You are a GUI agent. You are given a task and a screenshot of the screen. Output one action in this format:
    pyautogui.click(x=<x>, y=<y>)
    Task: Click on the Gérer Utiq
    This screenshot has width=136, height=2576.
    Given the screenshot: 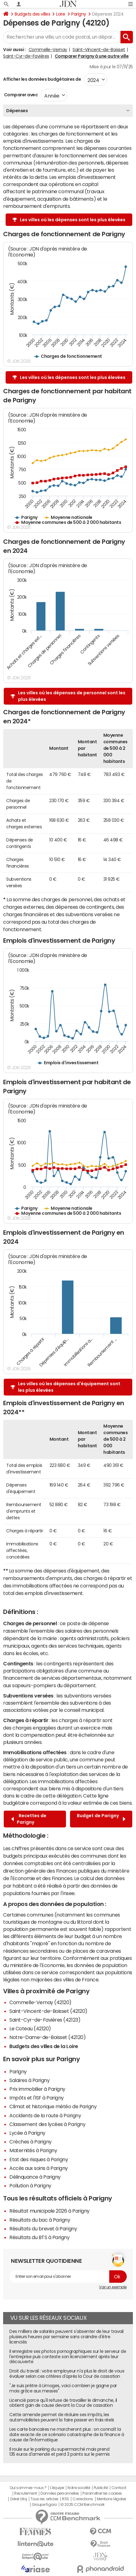 What is the action you would take?
    pyautogui.click(x=18, y=2499)
    